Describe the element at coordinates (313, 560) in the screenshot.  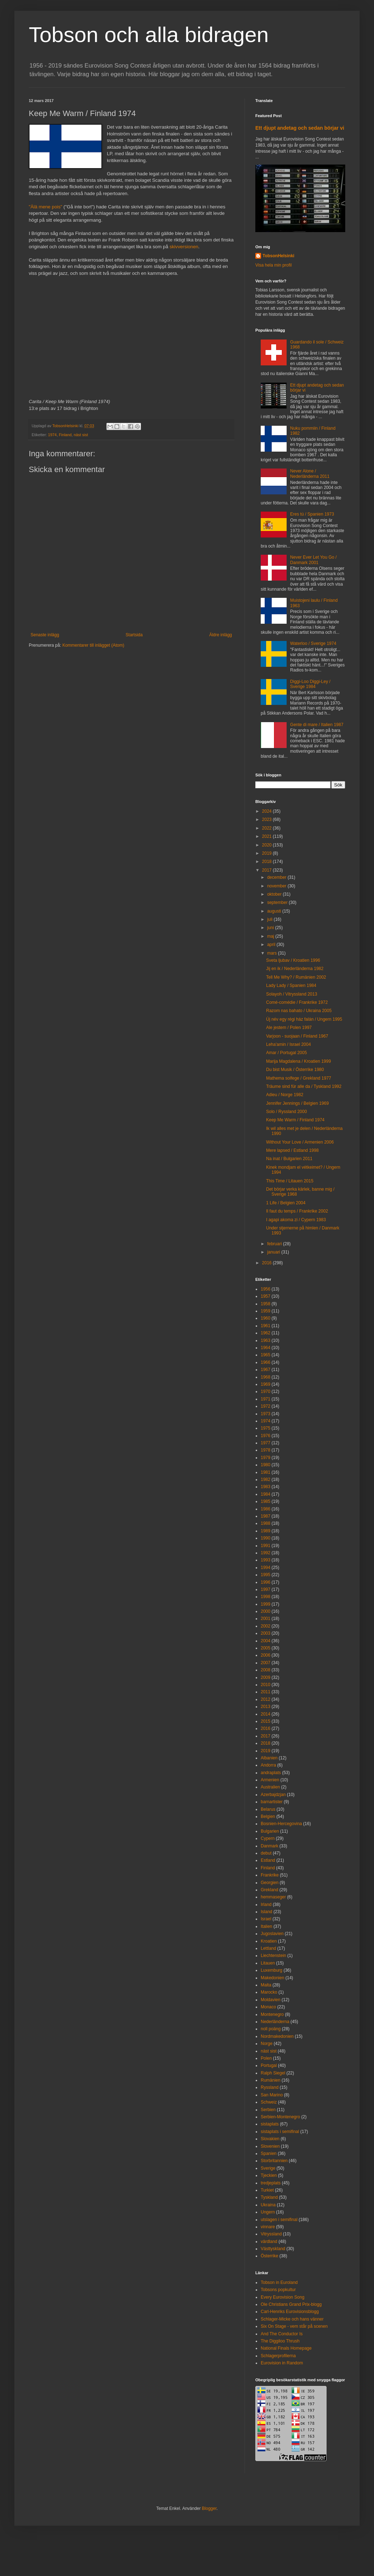
I see `Never Ever Let You Go / Danmark 2001` at that location.